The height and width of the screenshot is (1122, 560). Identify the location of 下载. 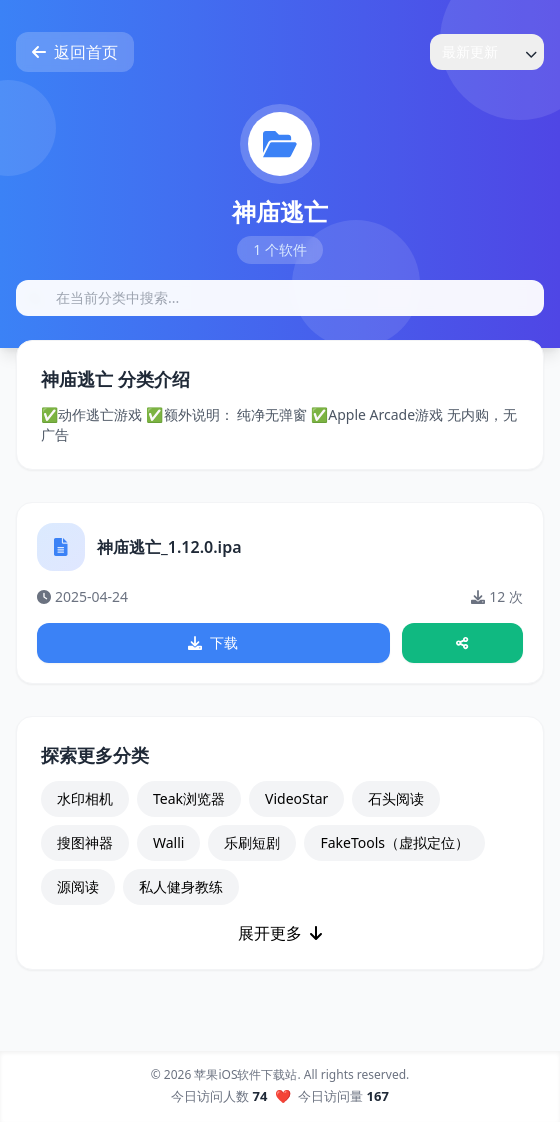
(213, 642).